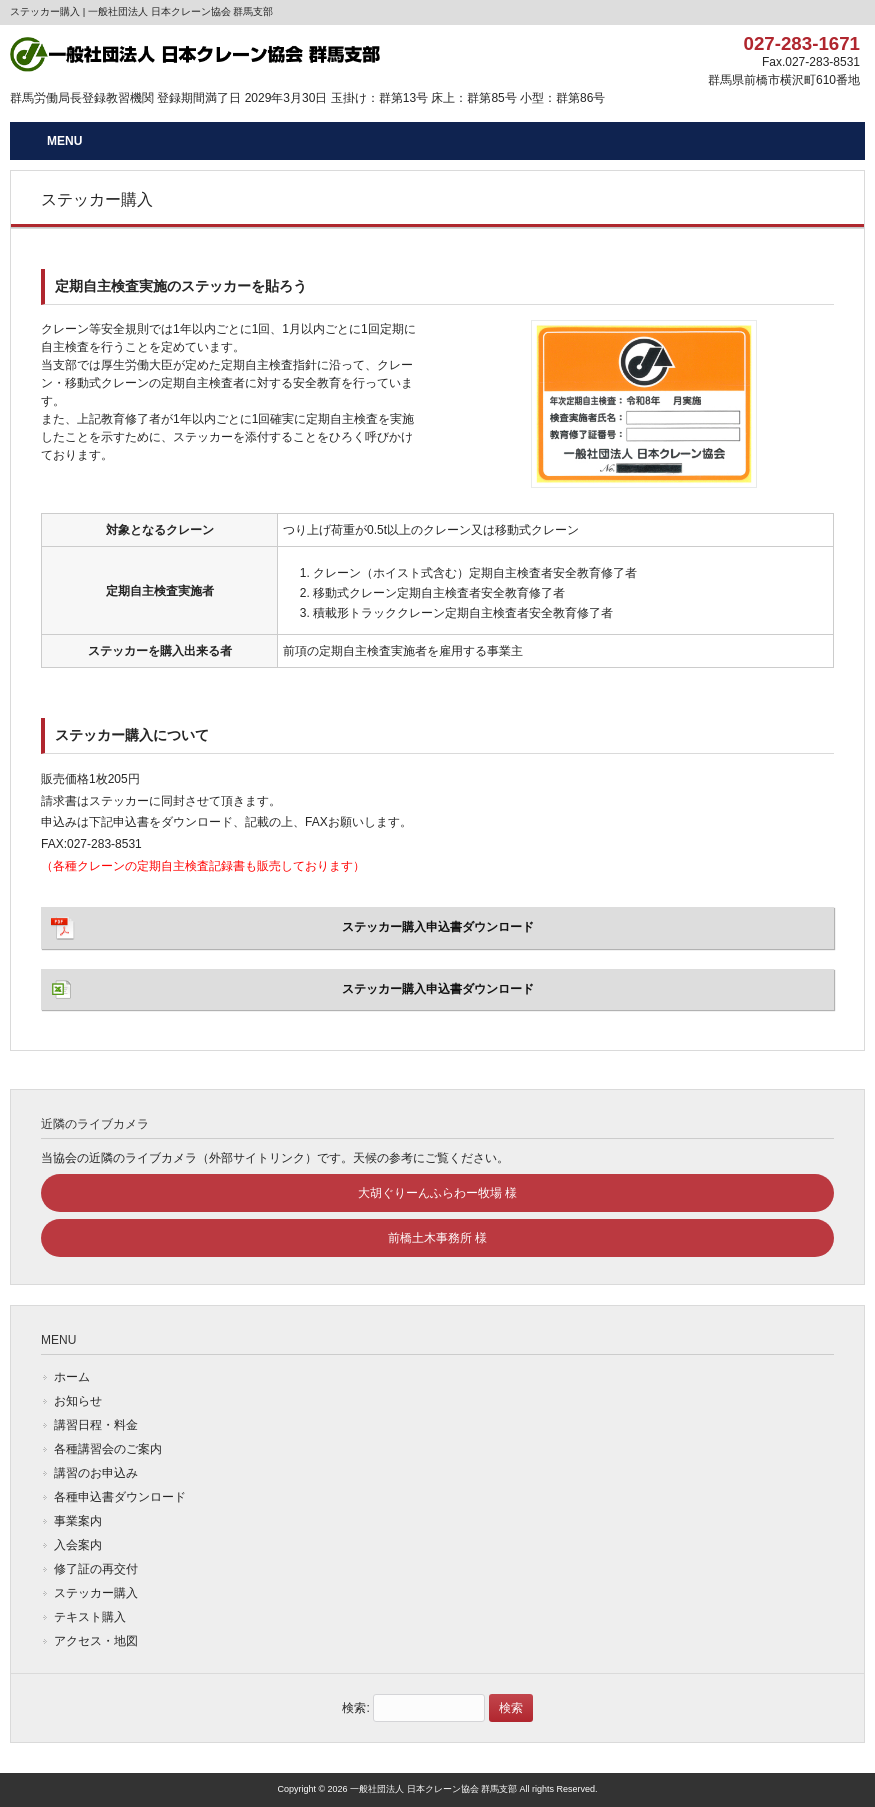 The width and height of the screenshot is (875, 1807). Describe the element at coordinates (438, 927) in the screenshot. I see `ステッカー購入申込書ダウンロード` at that location.